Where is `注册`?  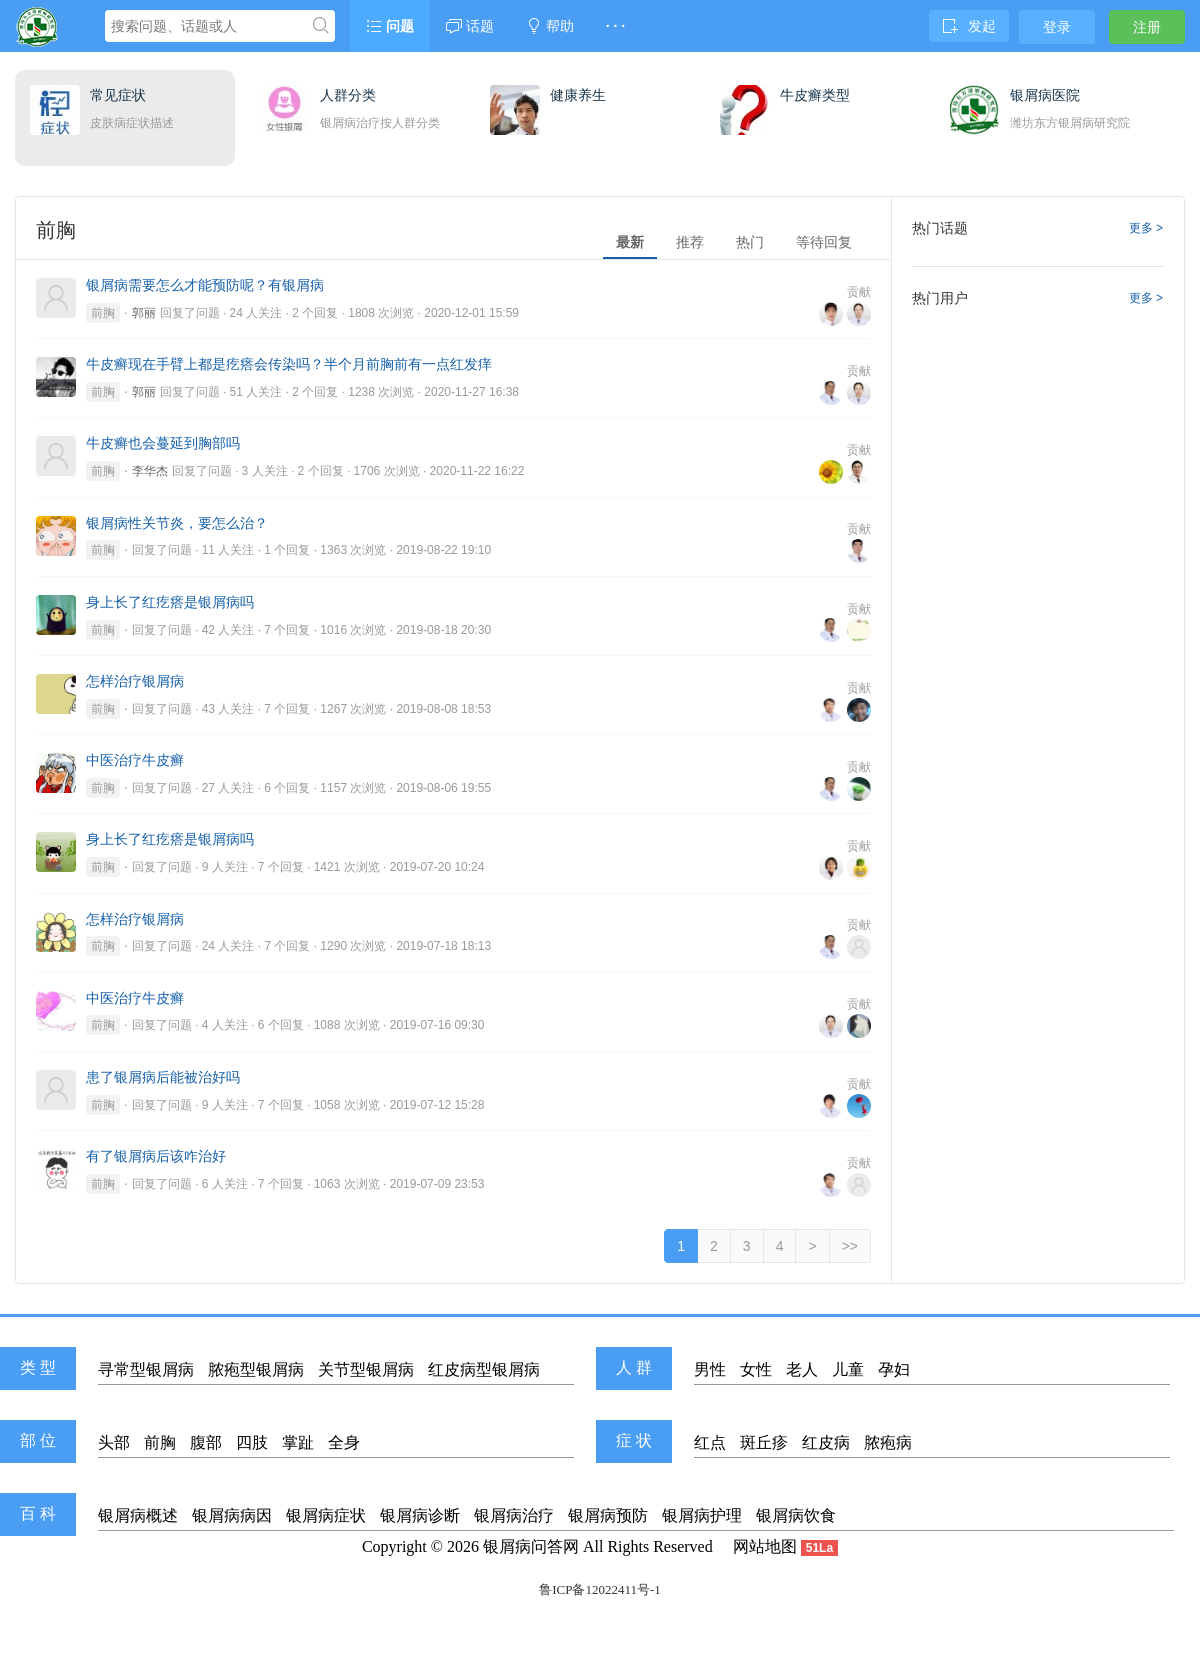 注册 is located at coordinates (1147, 27).